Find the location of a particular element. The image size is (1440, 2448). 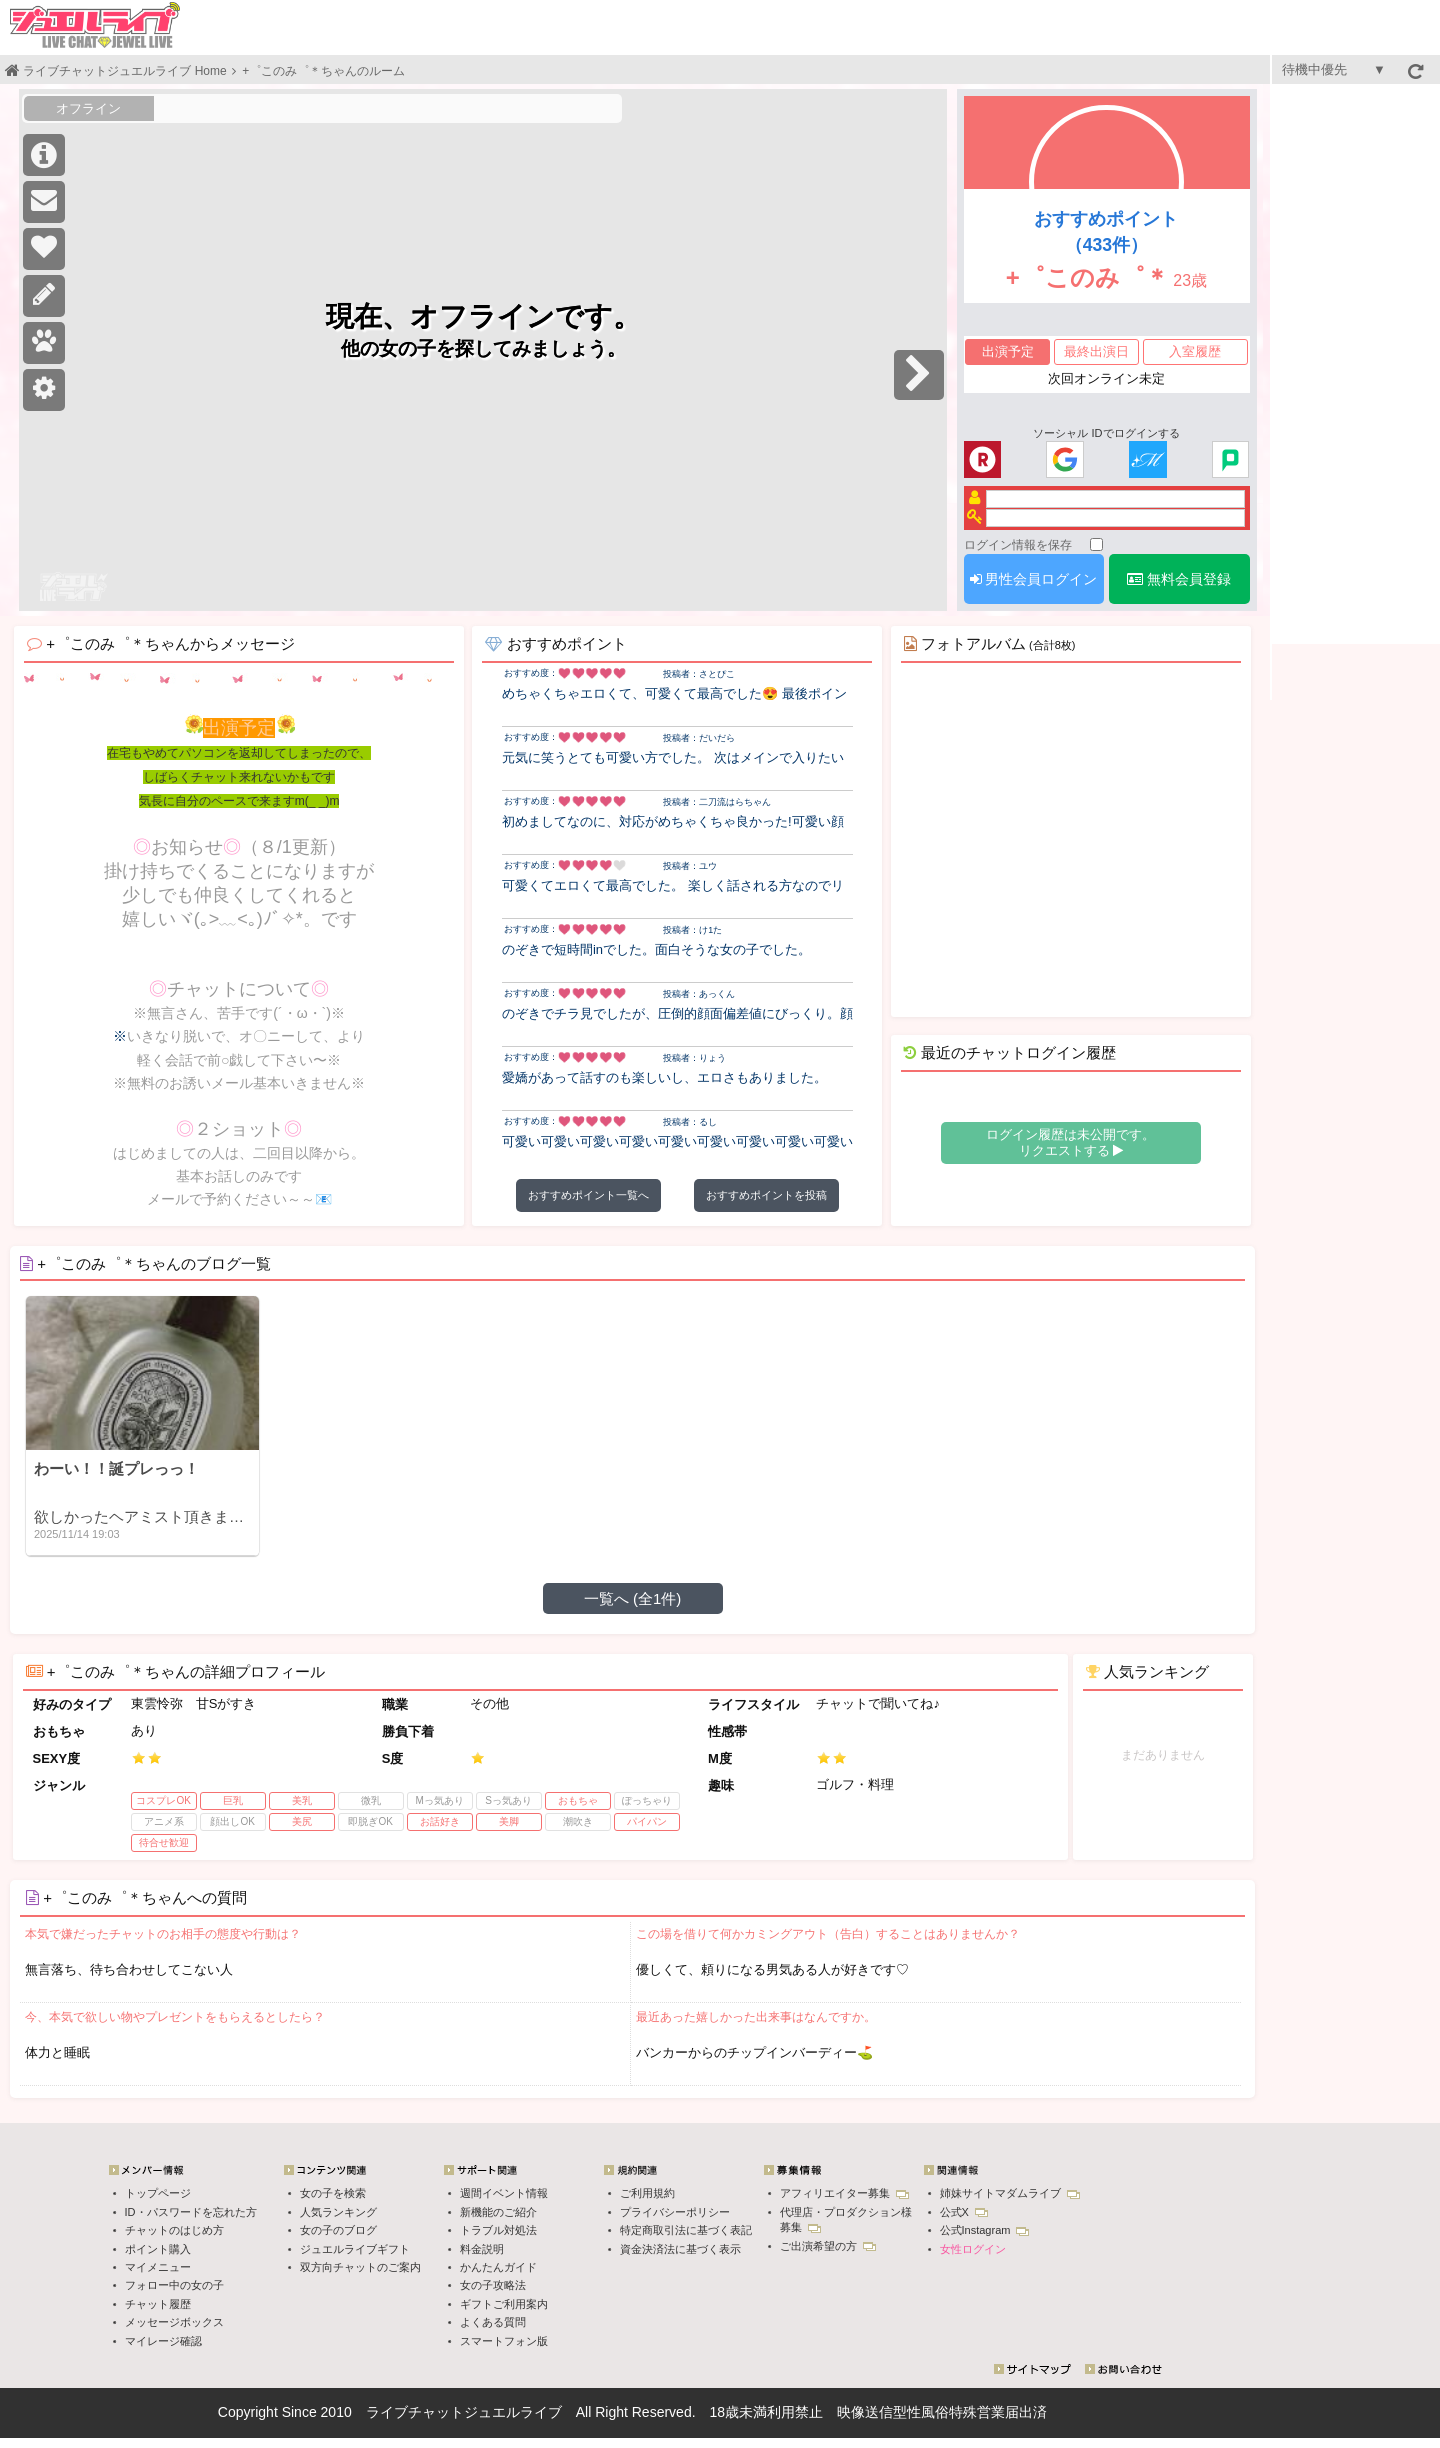

新機能のご紹介 is located at coordinates (498, 2212).